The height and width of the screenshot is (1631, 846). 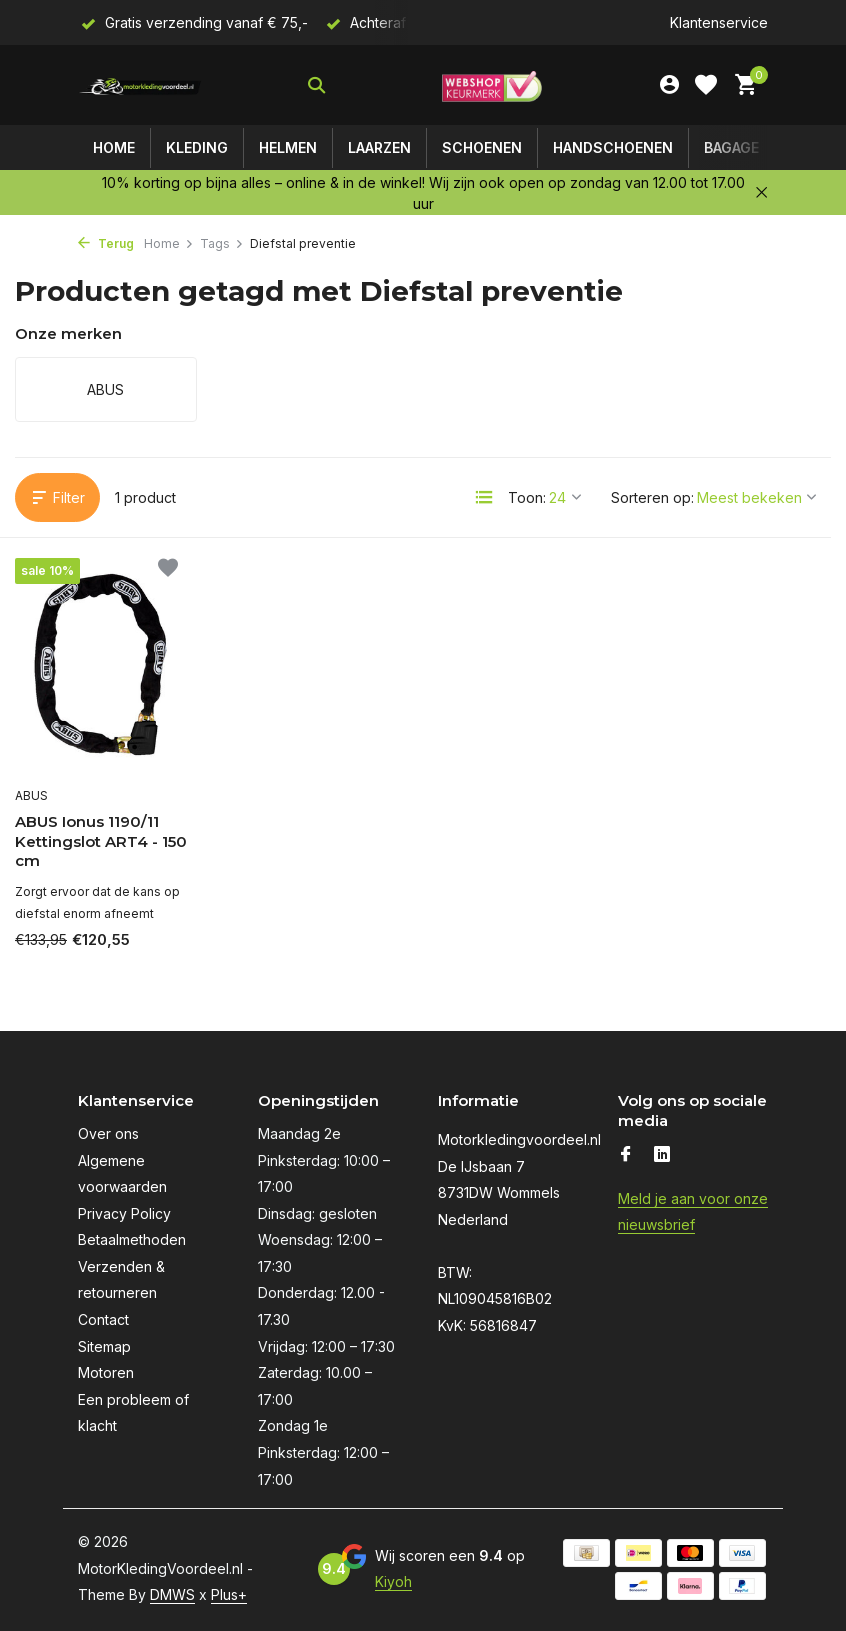 I want to click on Toon:, so click(x=527, y=497).